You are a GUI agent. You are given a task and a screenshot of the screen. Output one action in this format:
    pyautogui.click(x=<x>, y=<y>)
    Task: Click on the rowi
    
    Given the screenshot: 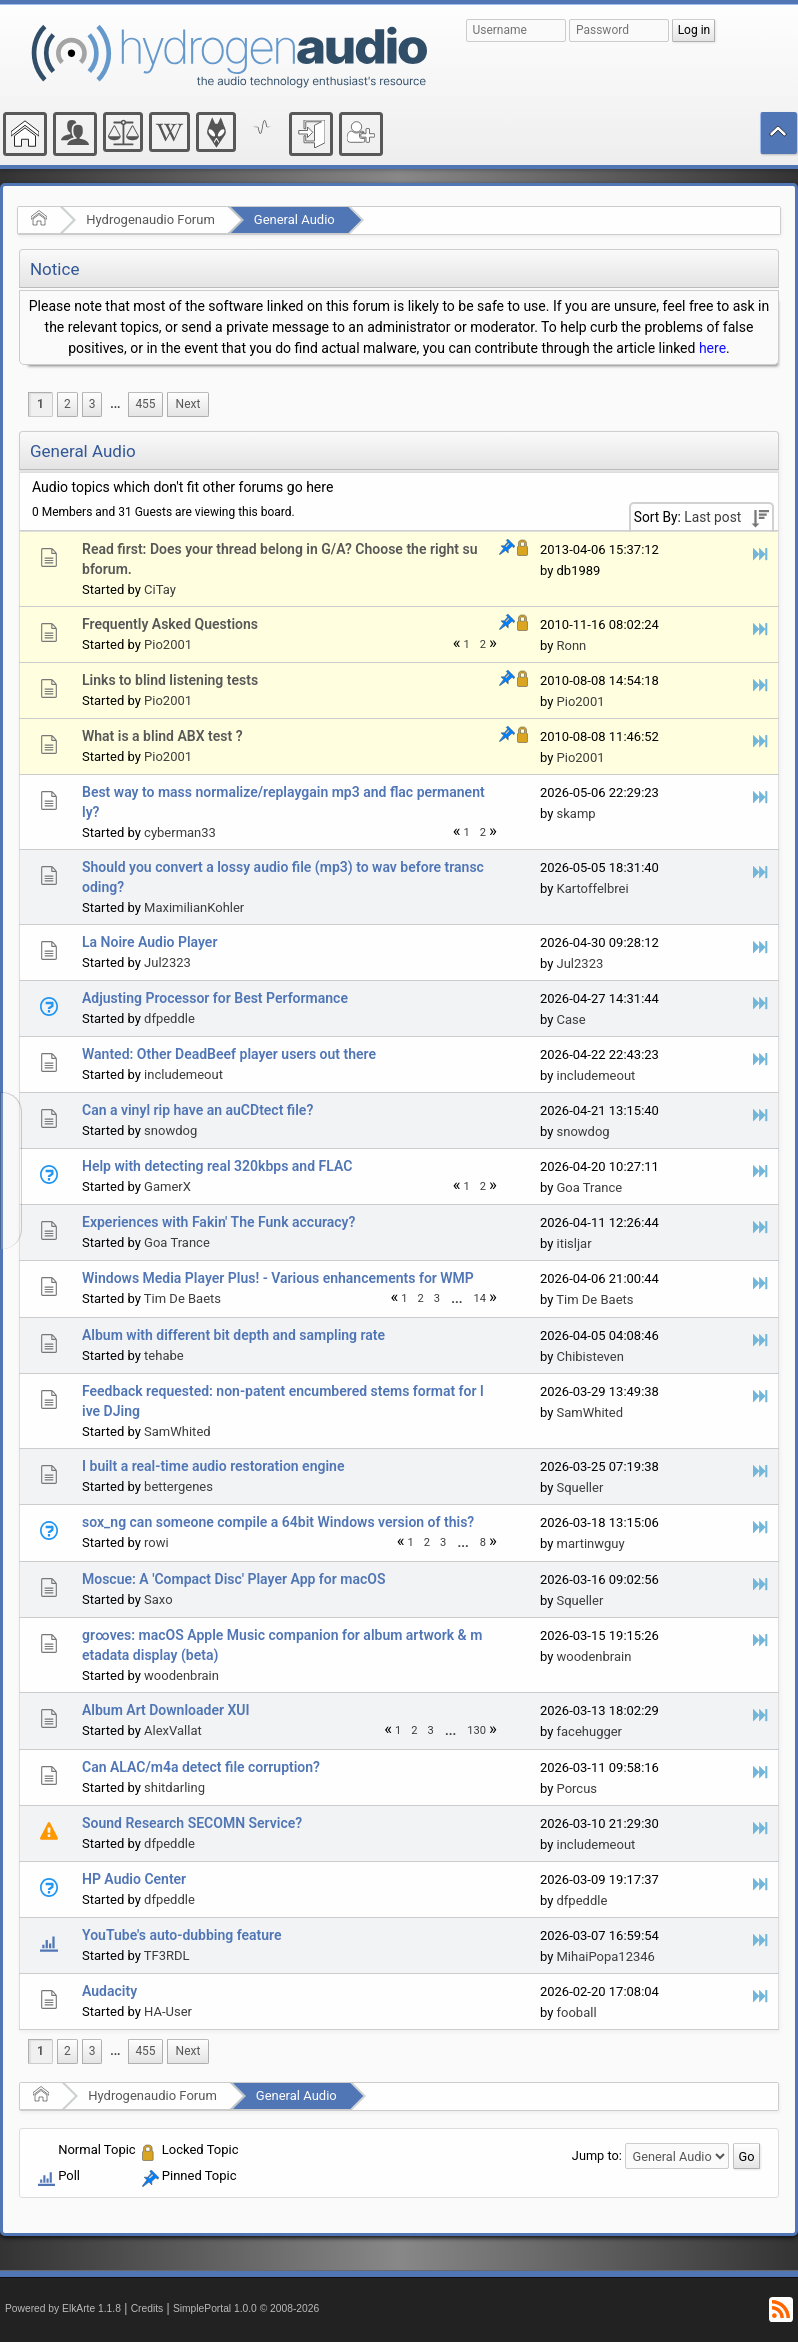 What is the action you would take?
    pyautogui.click(x=156, y=1542)
    